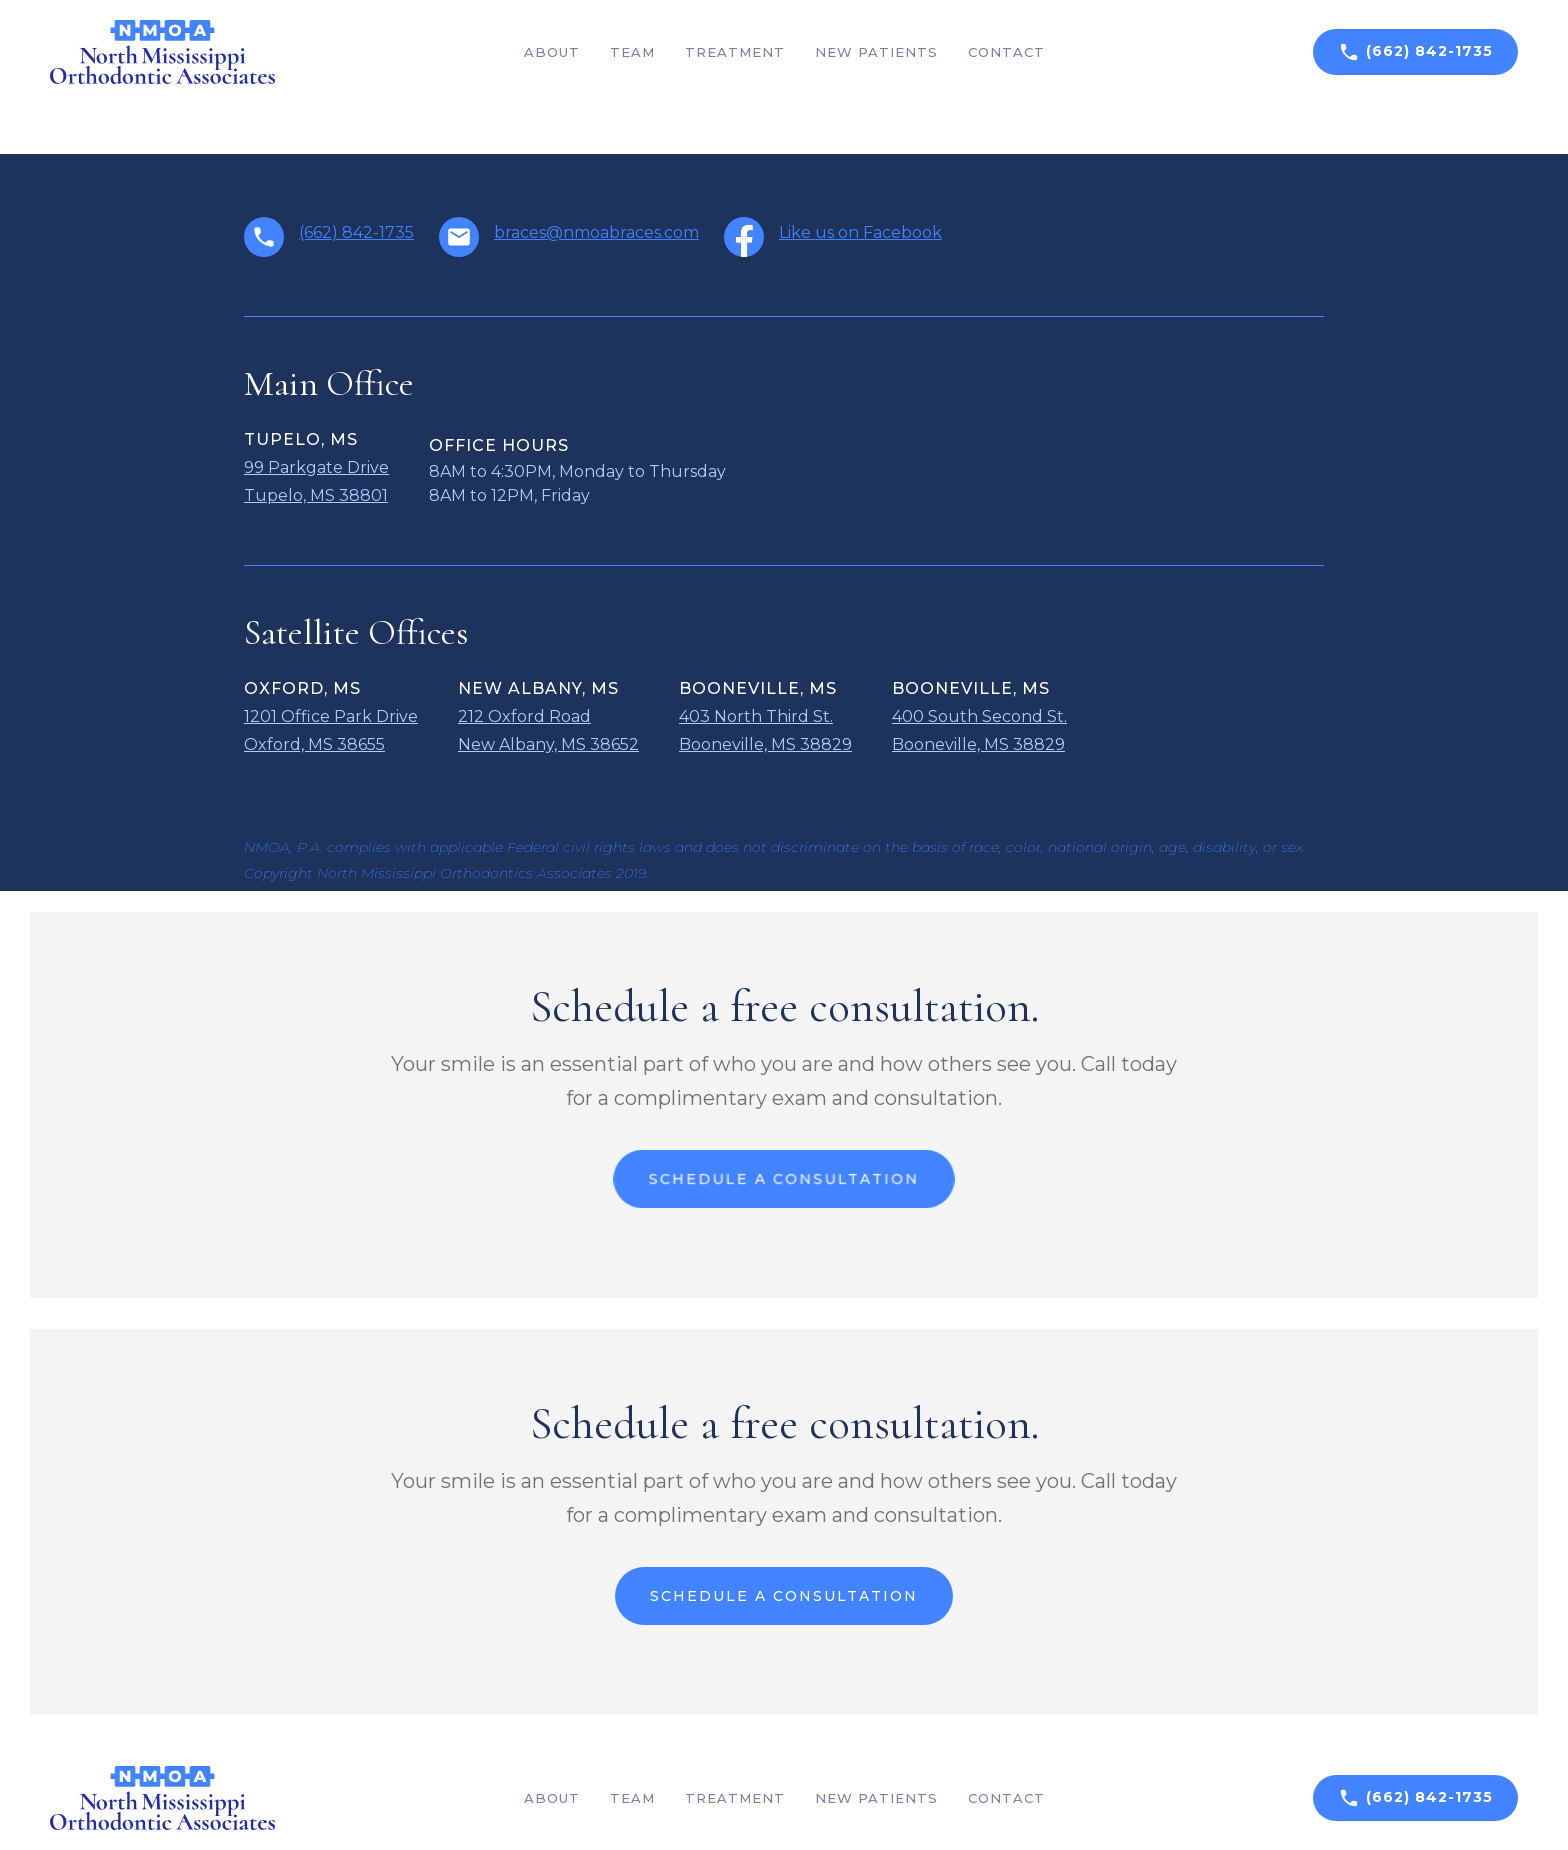 The image size is (1568, 1850). I want to click on team, so click(632, 52).